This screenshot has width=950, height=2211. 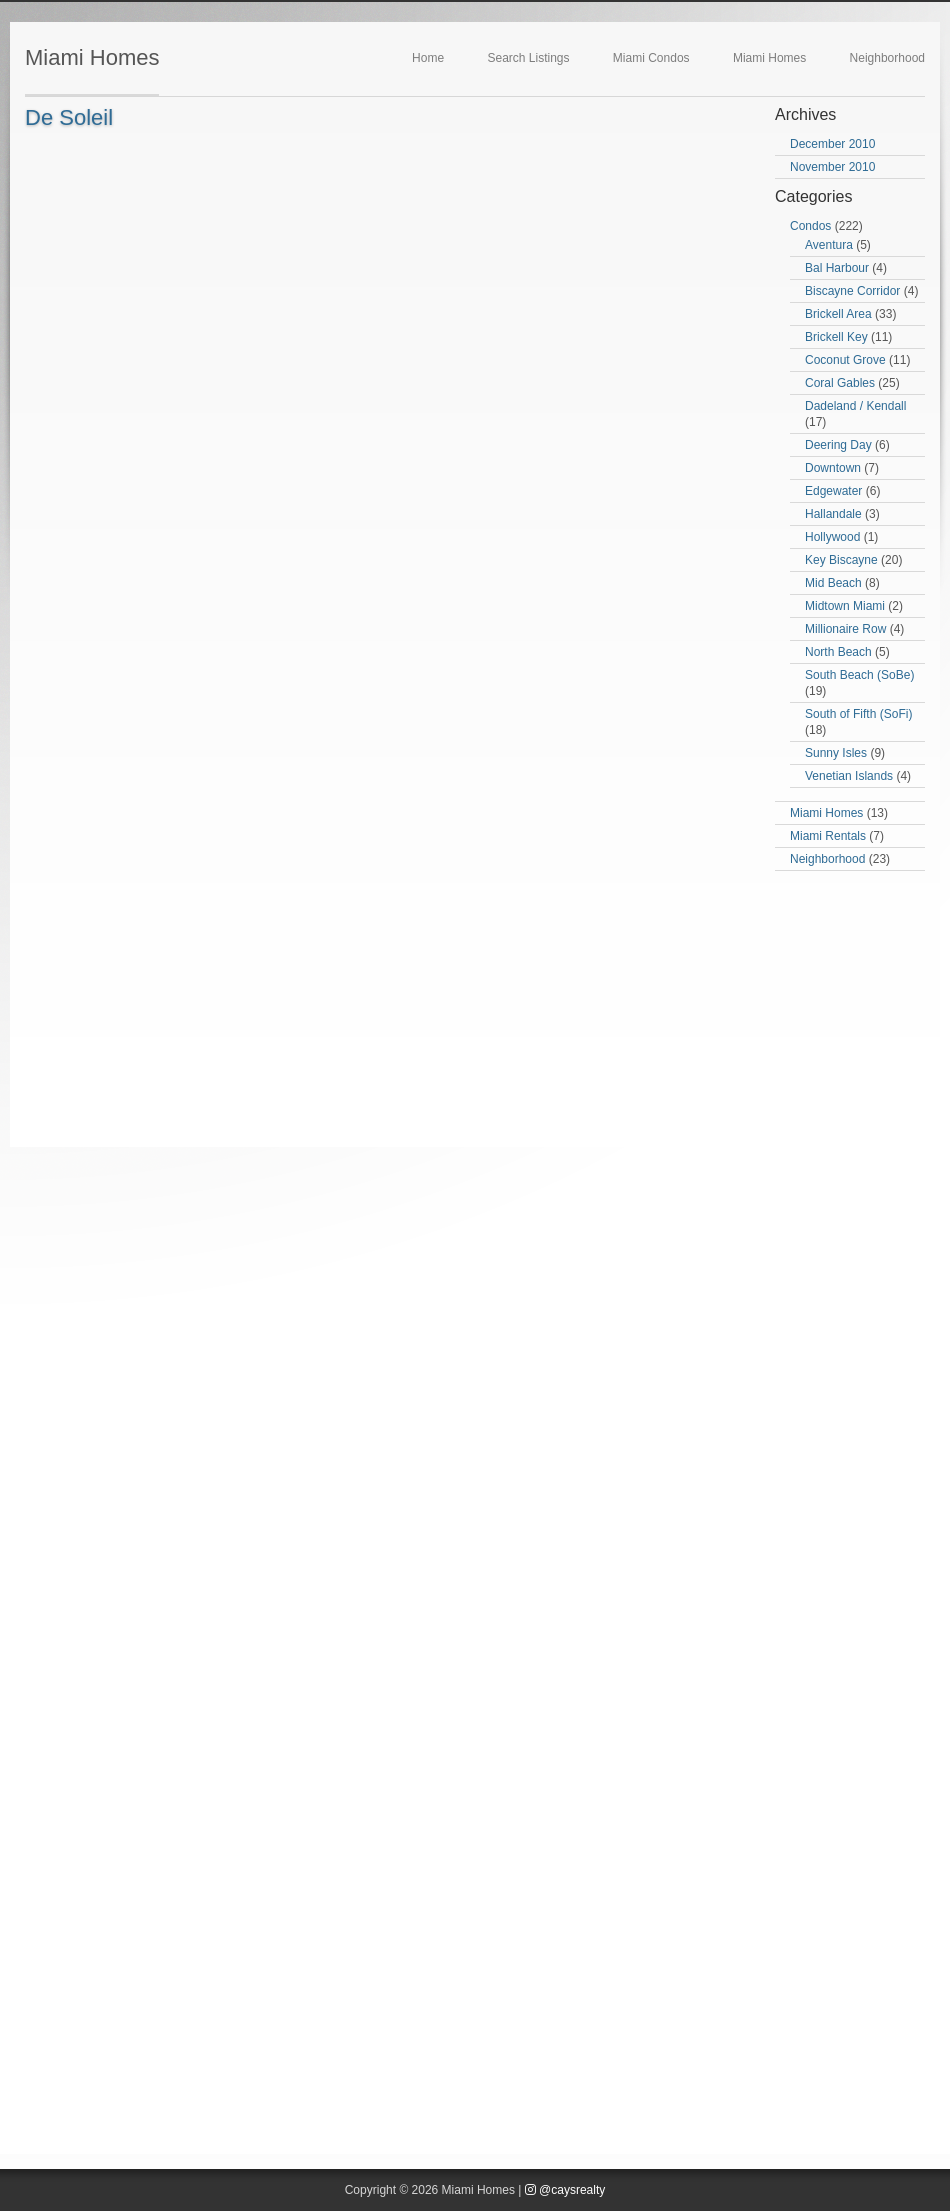 I want to click on Hollywood, so click(x=832, y=537).